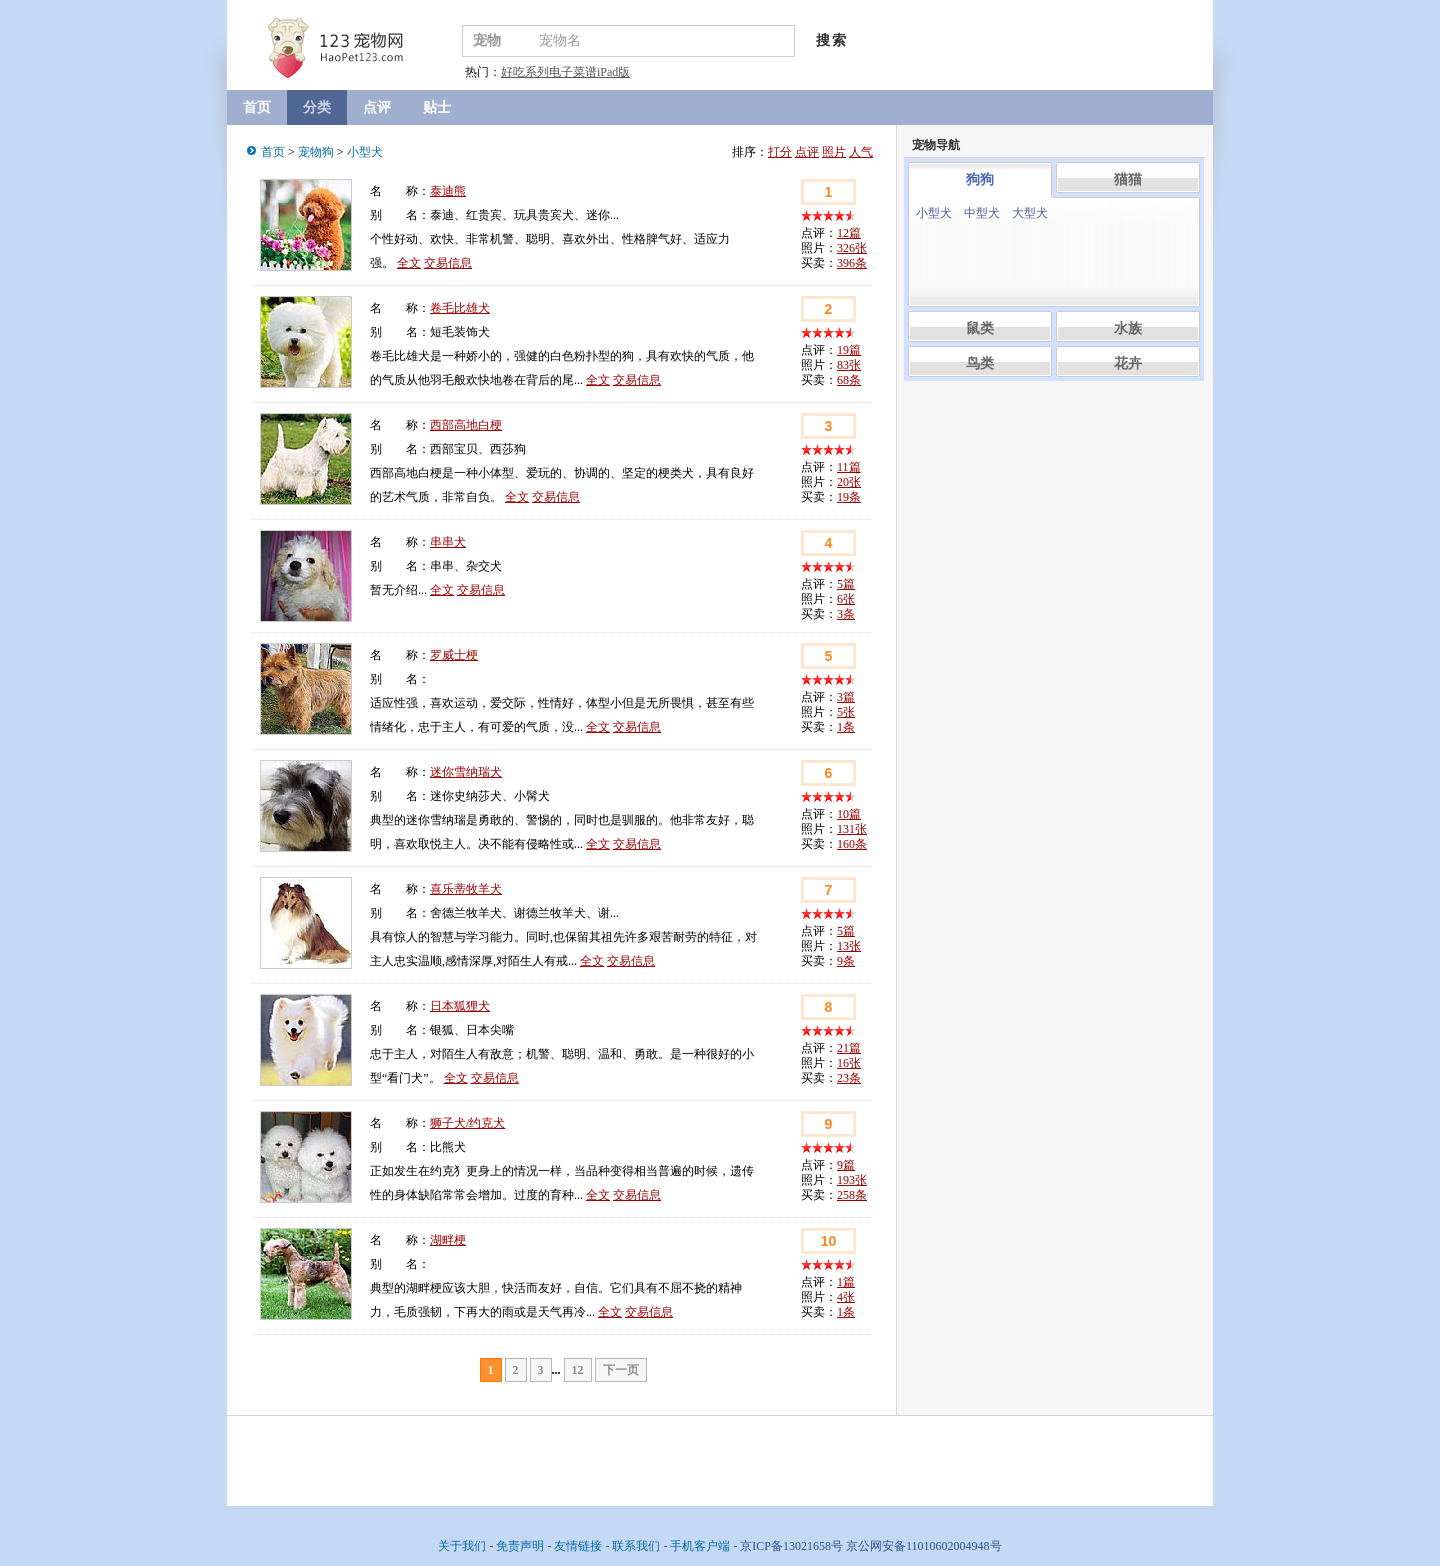 The height and width of the screenshot is (1566, 1440). What do you see at coordinates (578, 1546) in the screenshot?
I see `友情链接` at bounding box center [578, 1546].